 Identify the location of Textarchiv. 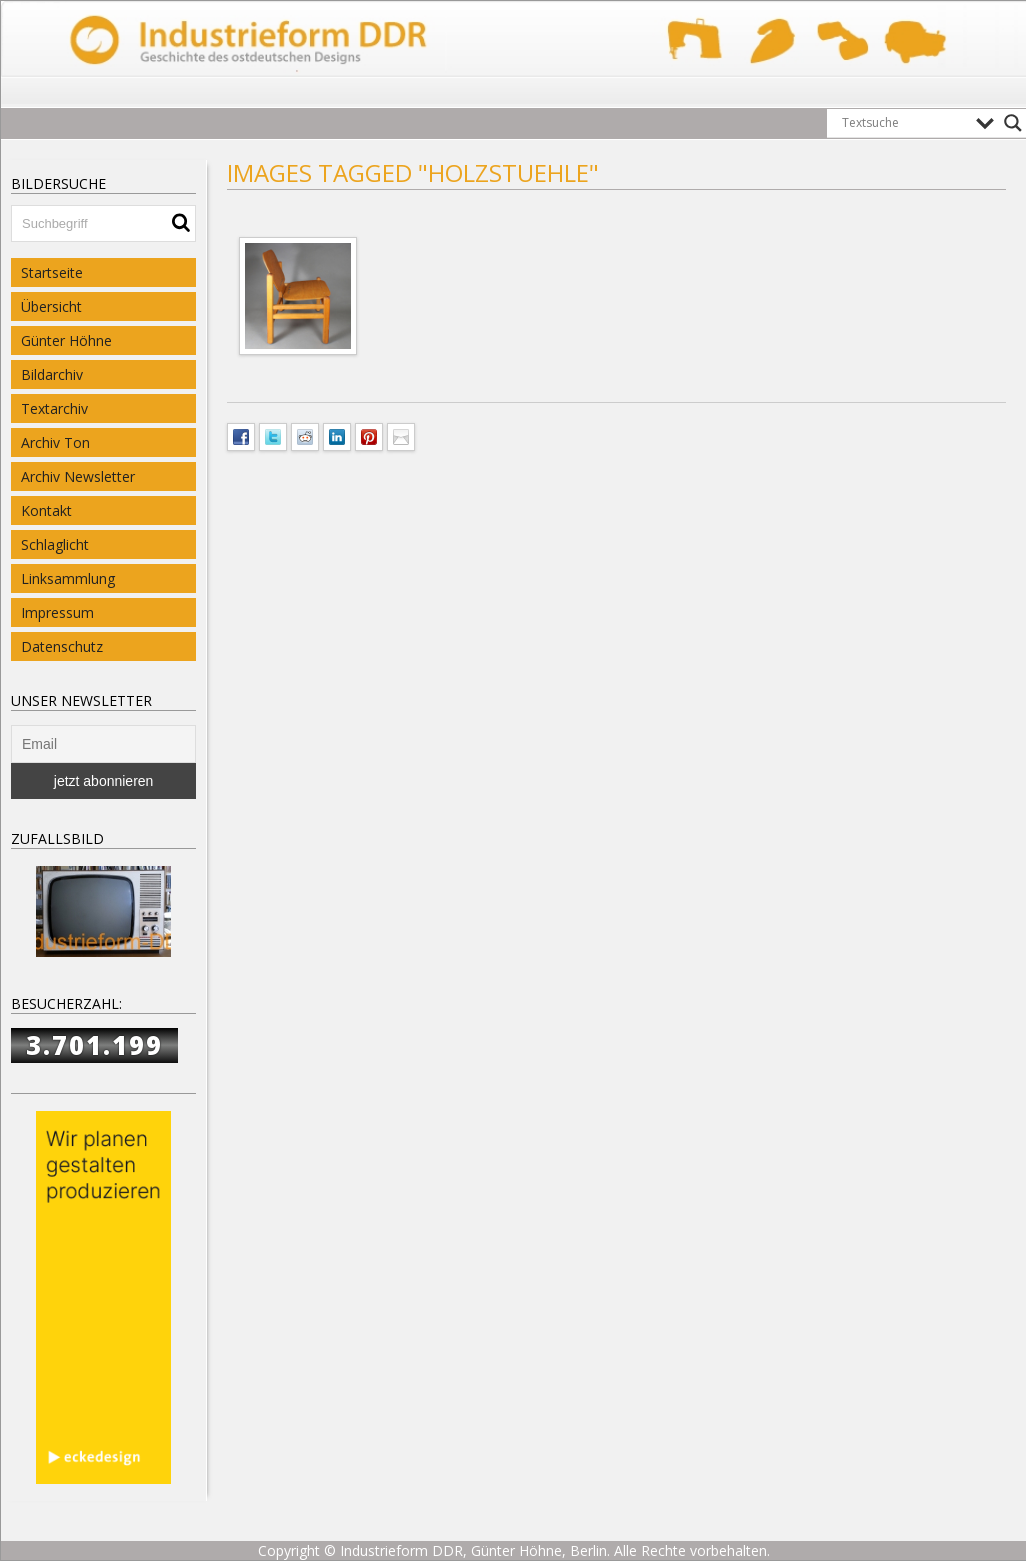
(54, 408).